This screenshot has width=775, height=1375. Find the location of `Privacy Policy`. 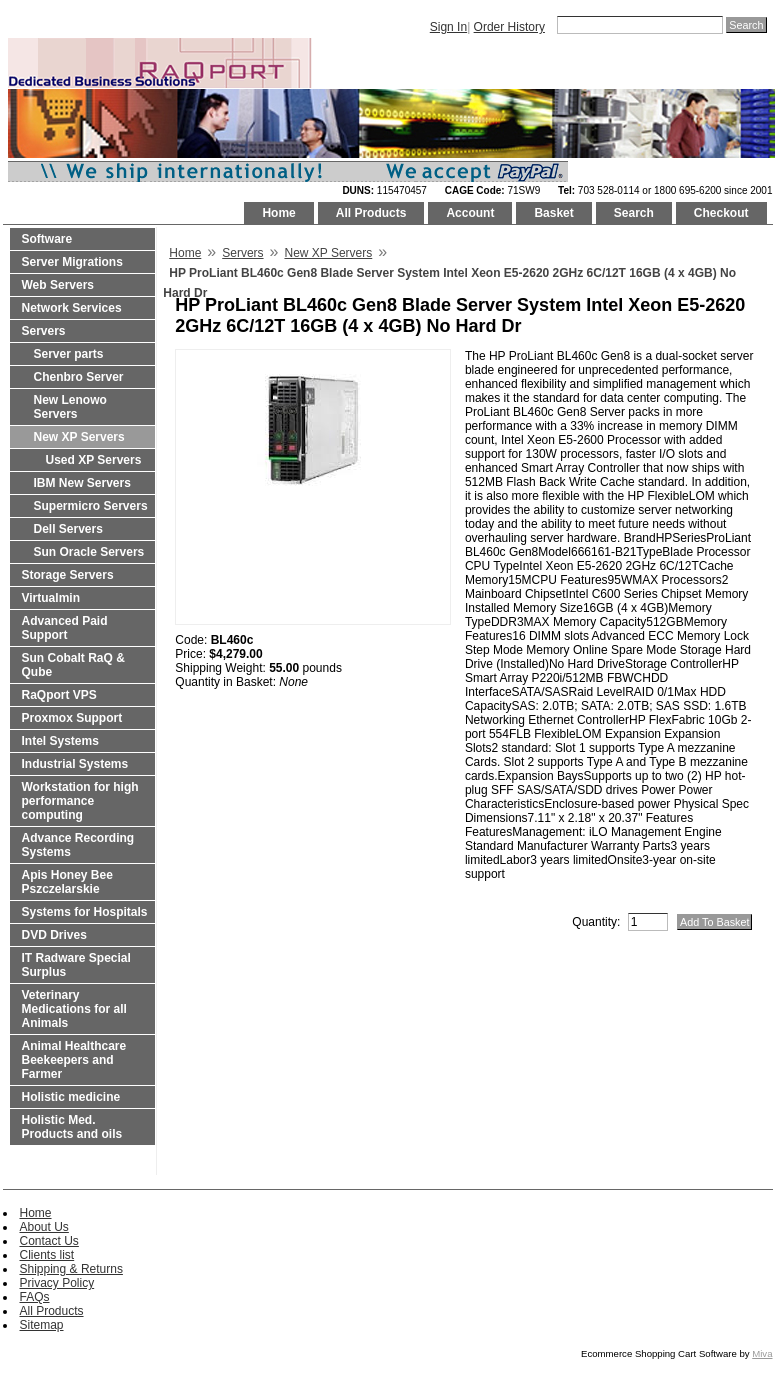

Privacy Policy is located at coordinates (57, 1283).